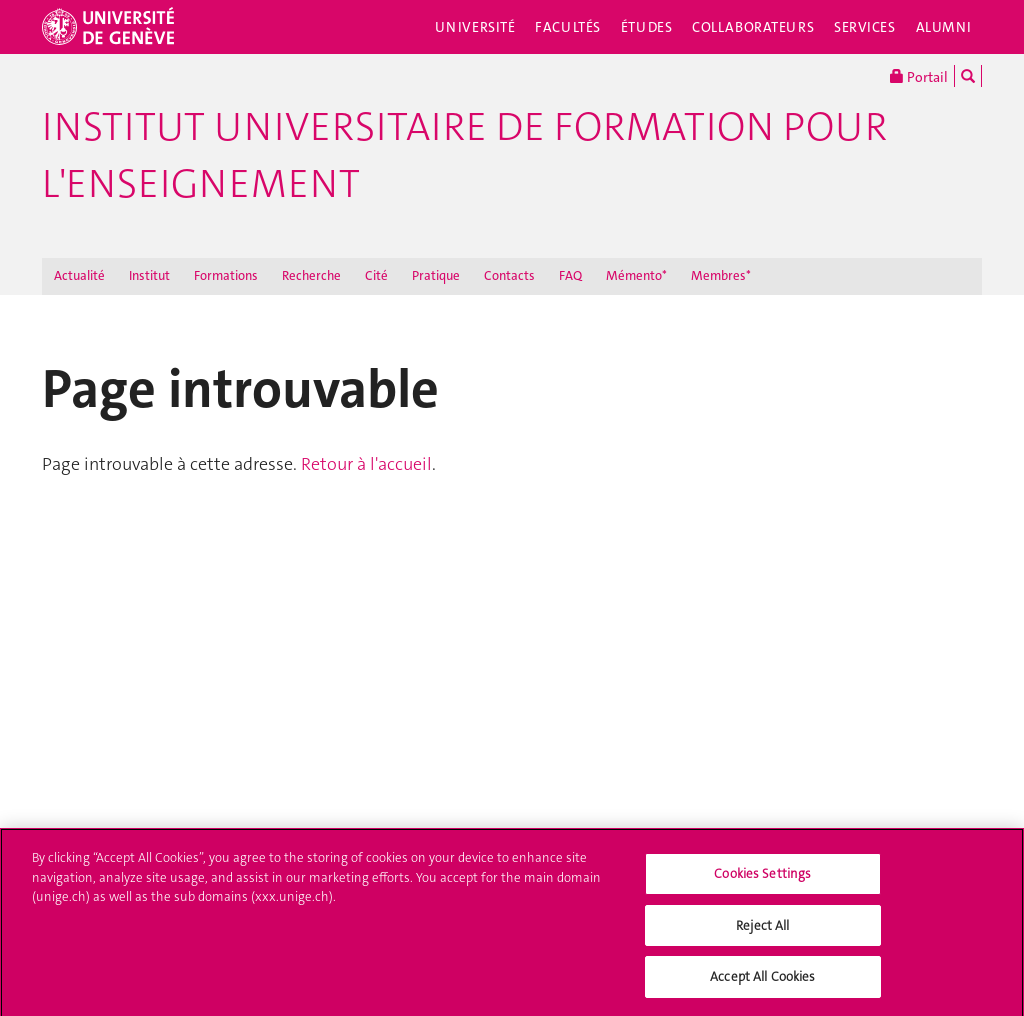 Image resolution: width=1024 pixels, height=1016 pixels. I want to click on Services, so click(865, 27).